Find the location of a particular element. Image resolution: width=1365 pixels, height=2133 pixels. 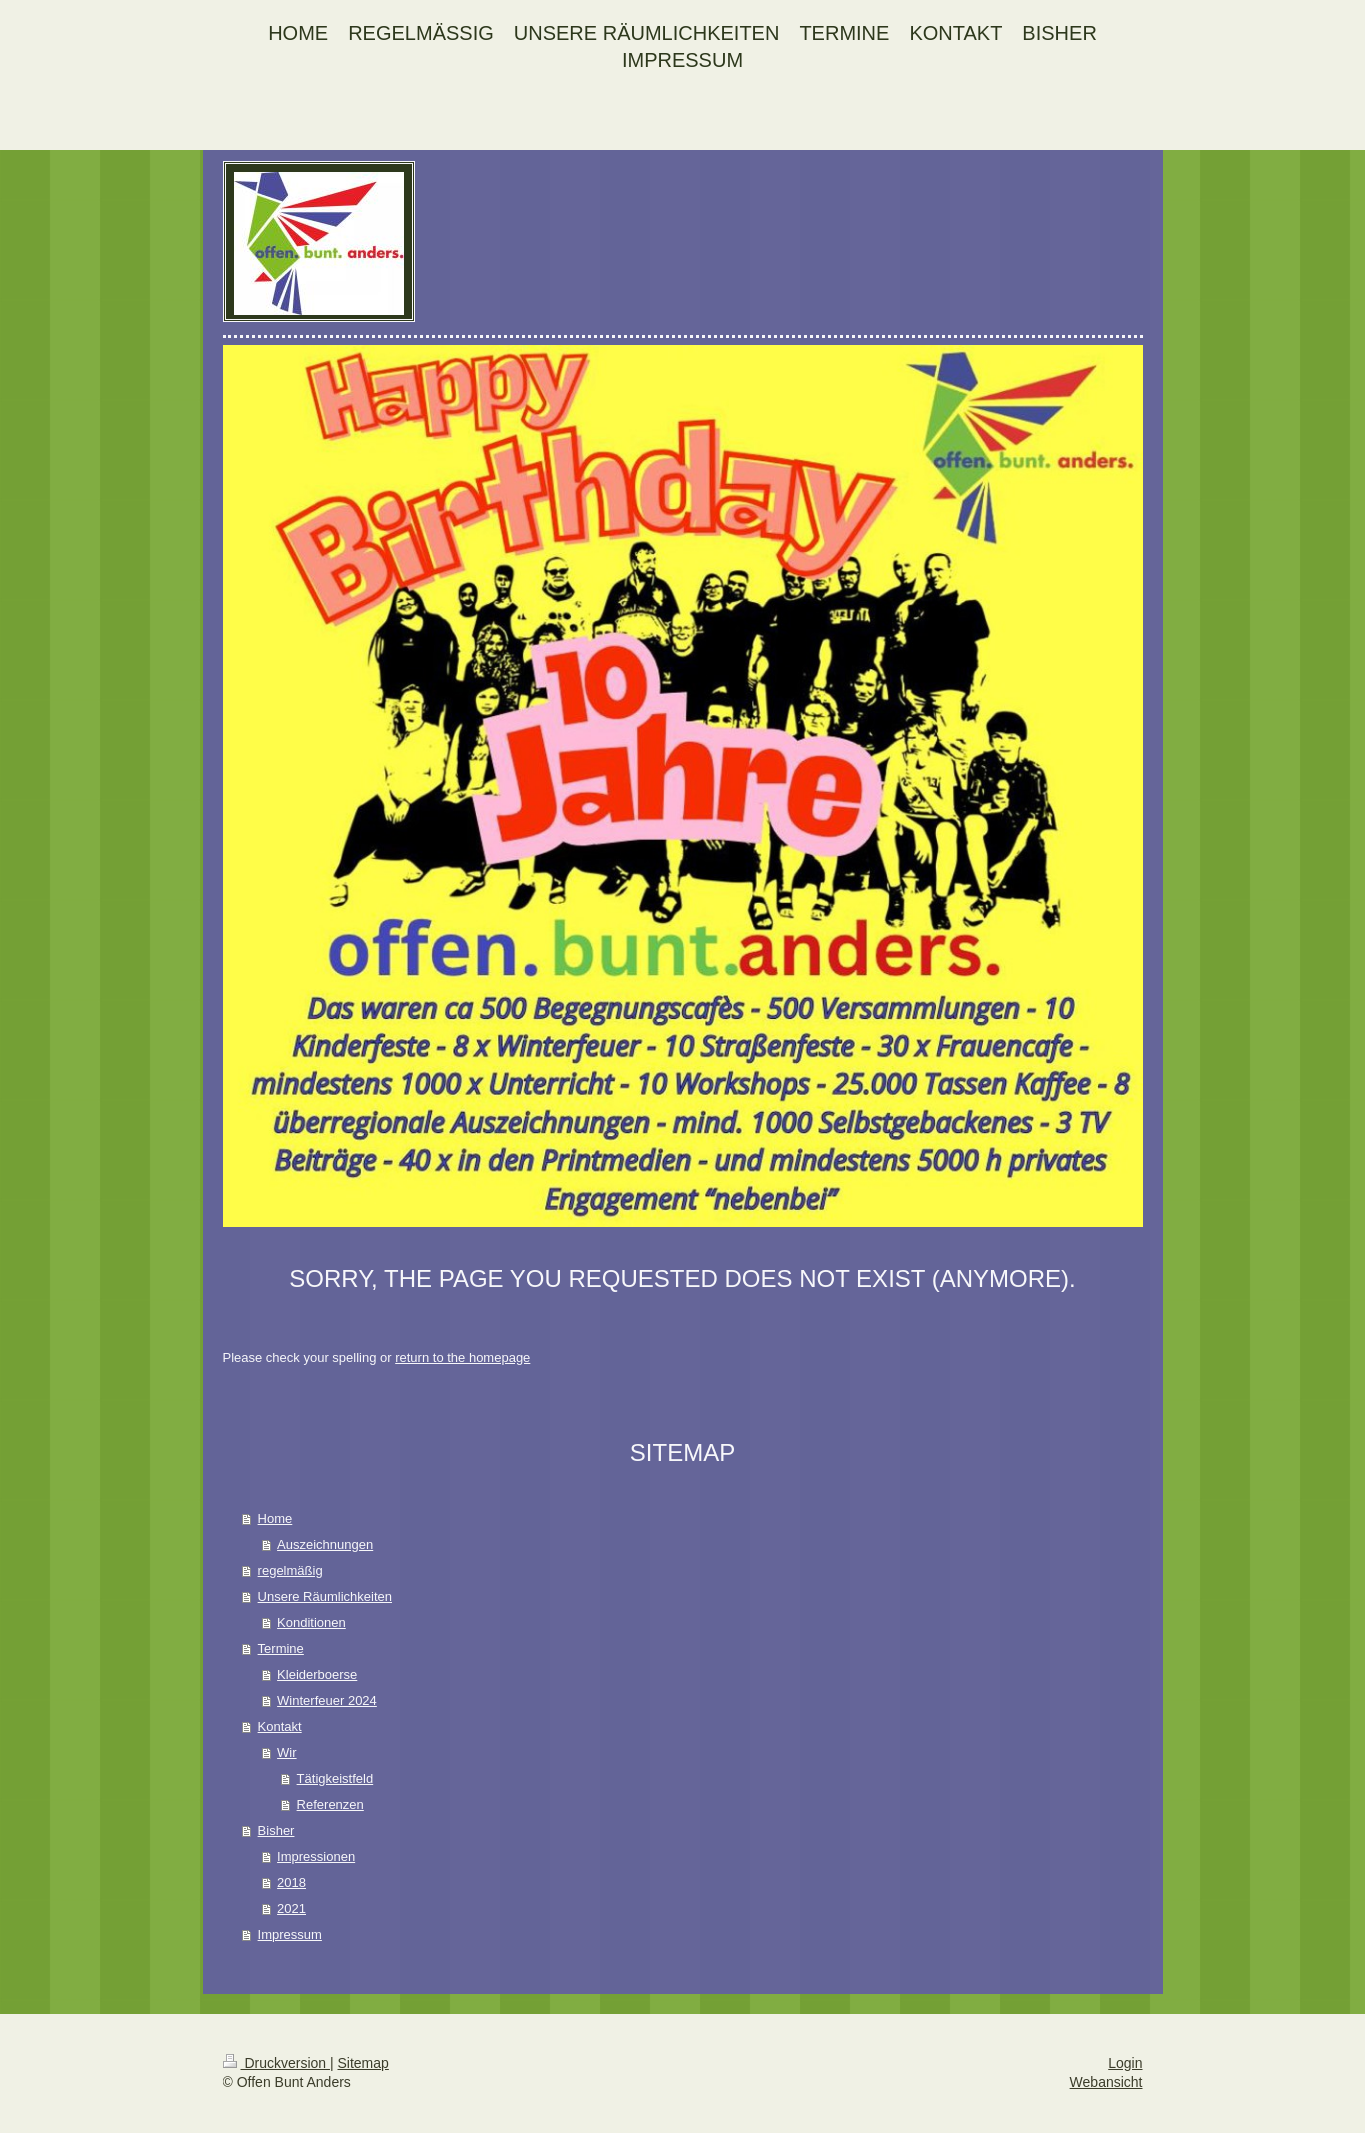

Winterfeuer 2024 is located at coordinates (327, 1700).